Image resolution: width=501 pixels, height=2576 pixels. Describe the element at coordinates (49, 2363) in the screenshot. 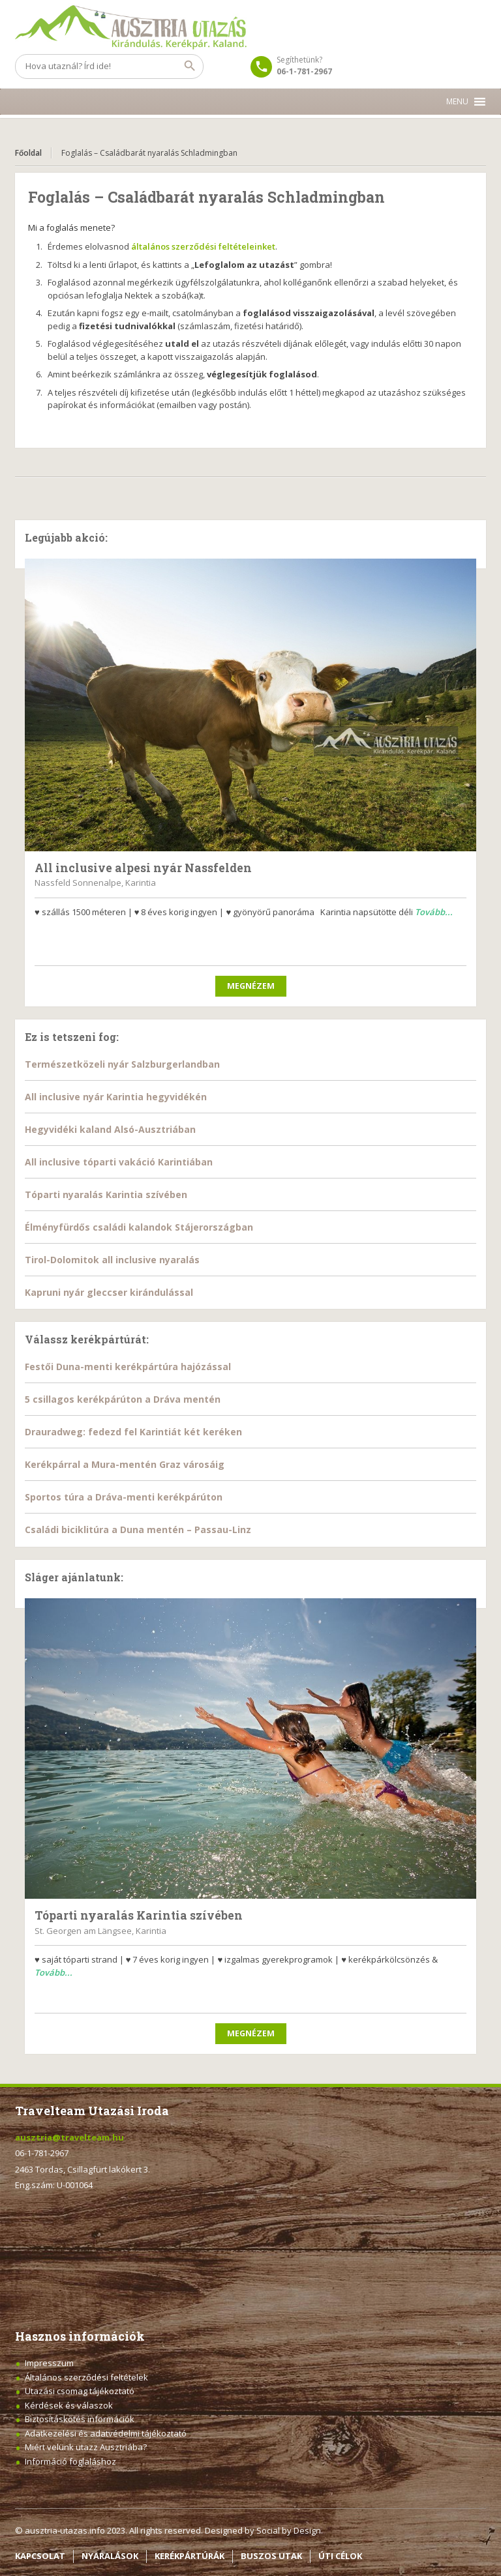

I see `Impresszum` at that location.